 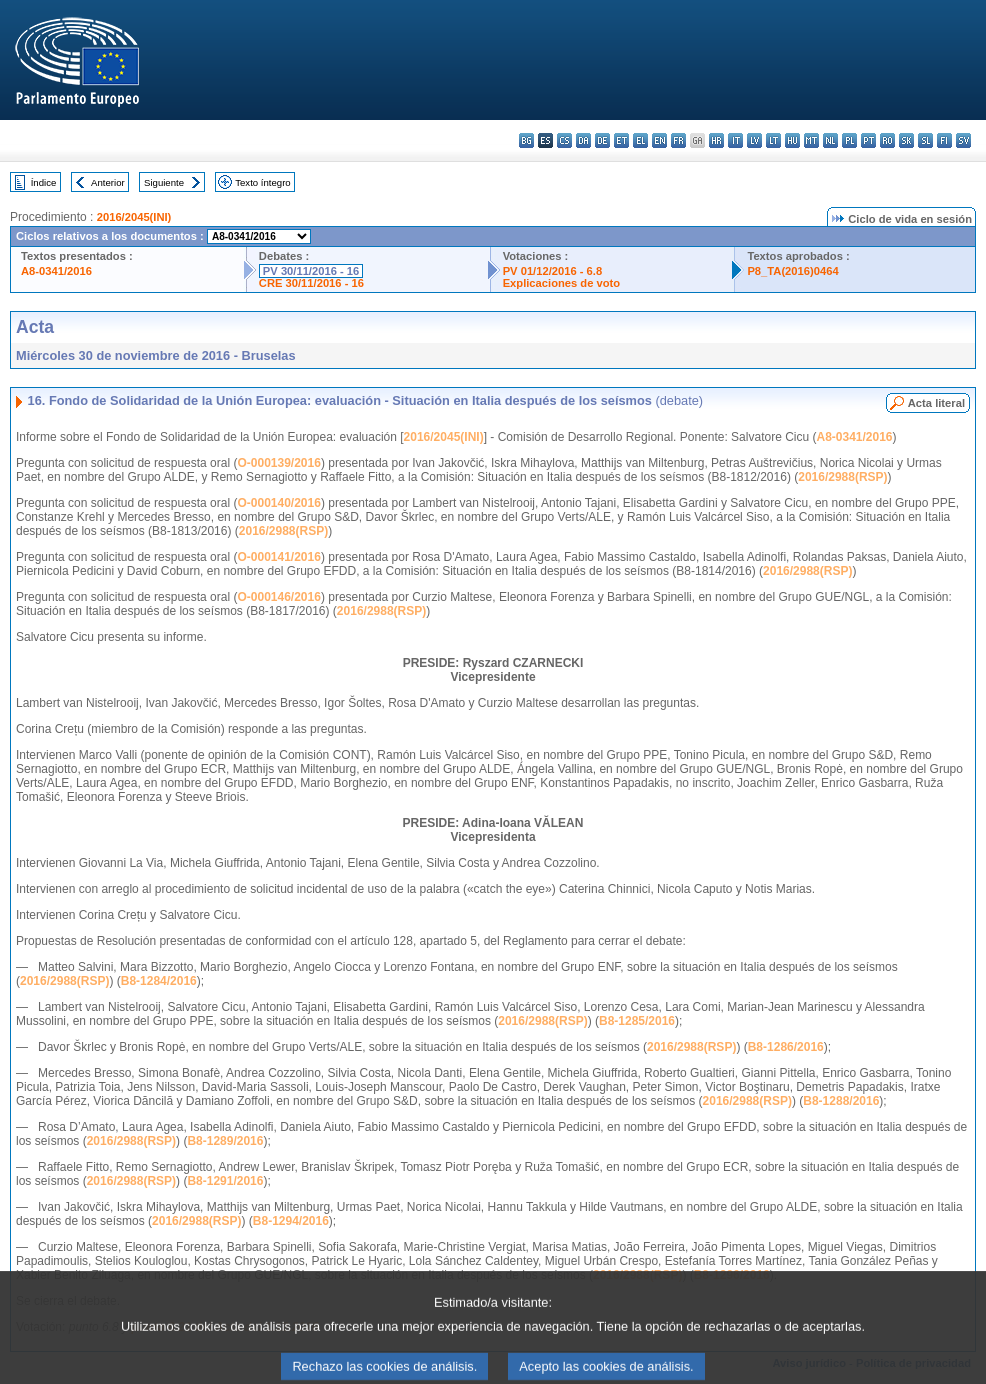 I want to click on PV 01/12/2016 - 6.8, so click(x=553, y=271).